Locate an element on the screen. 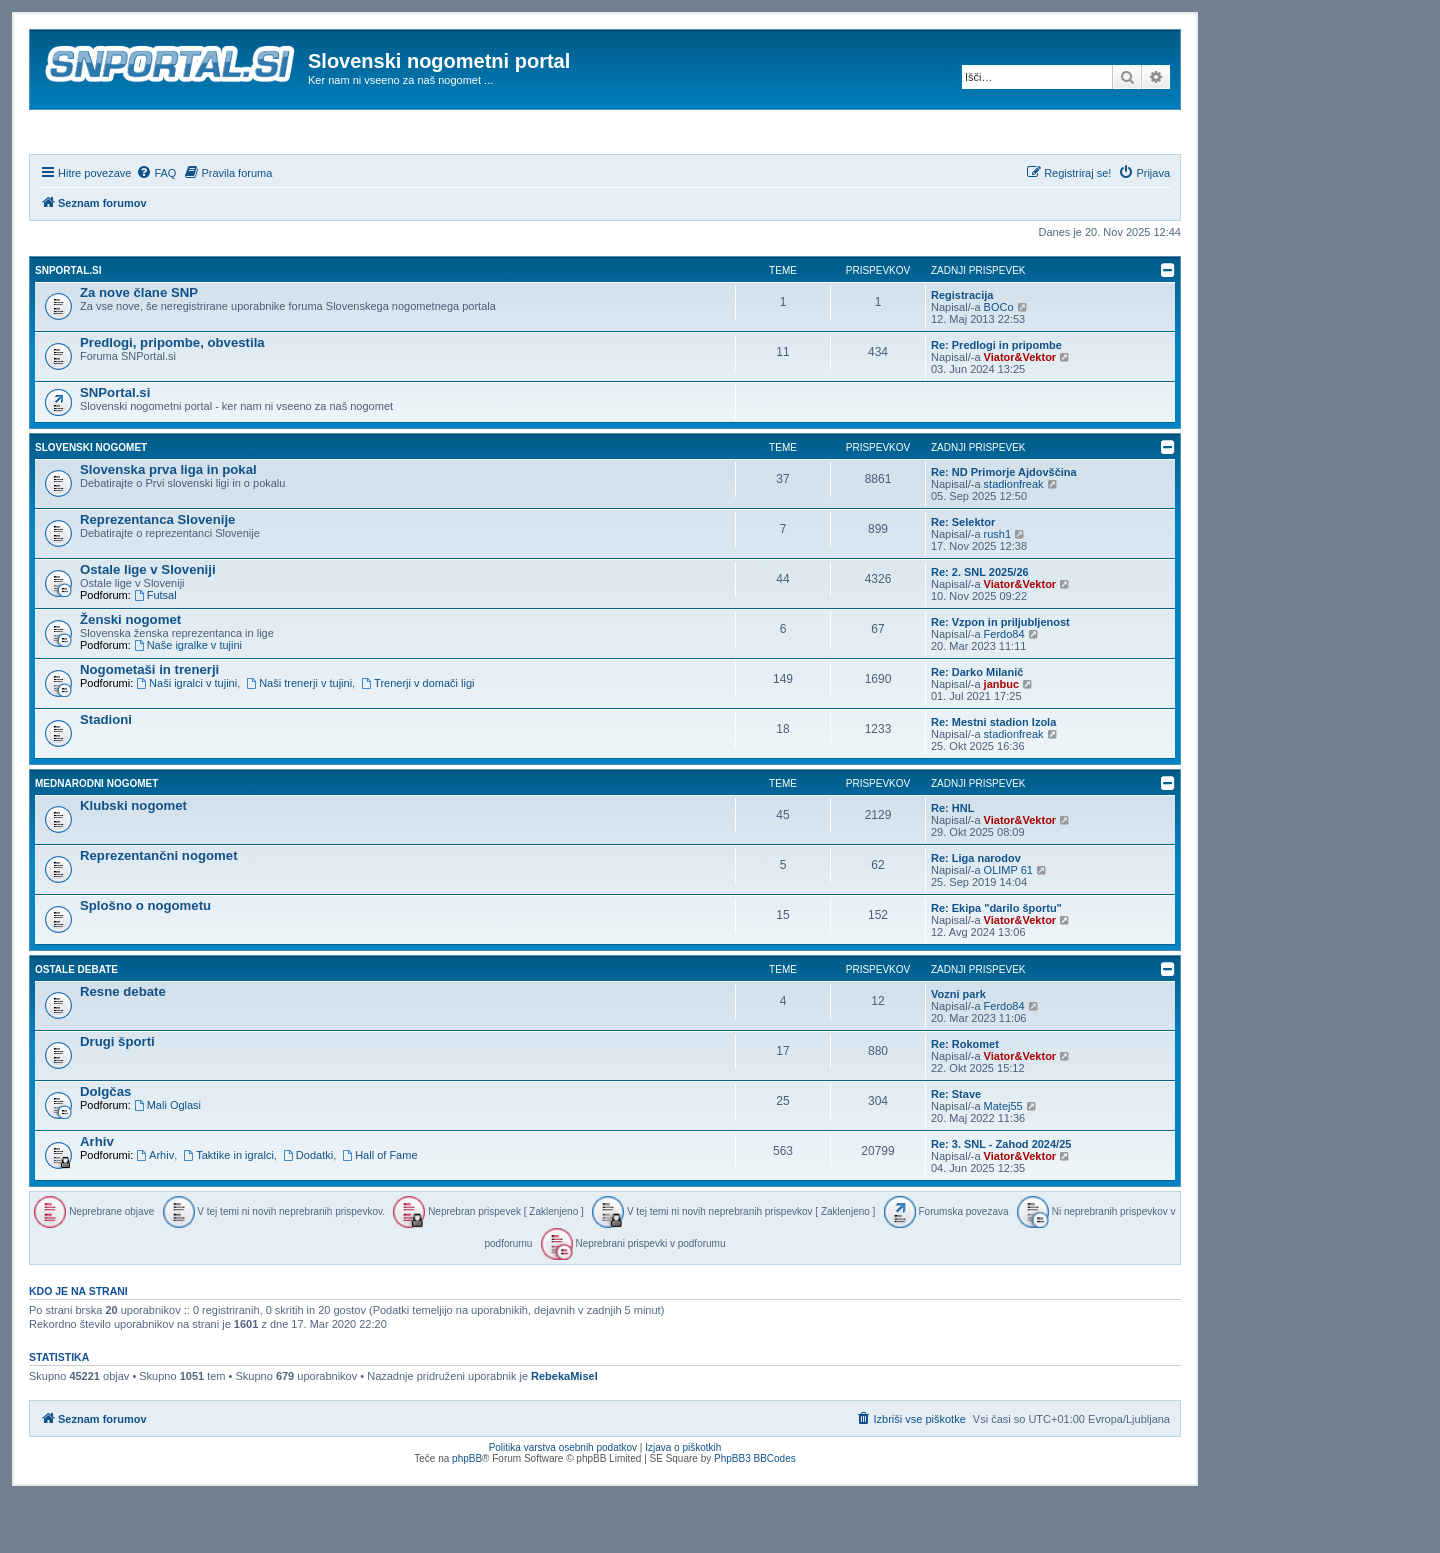  Ženski nogomet is located at coordinates (130, 673).